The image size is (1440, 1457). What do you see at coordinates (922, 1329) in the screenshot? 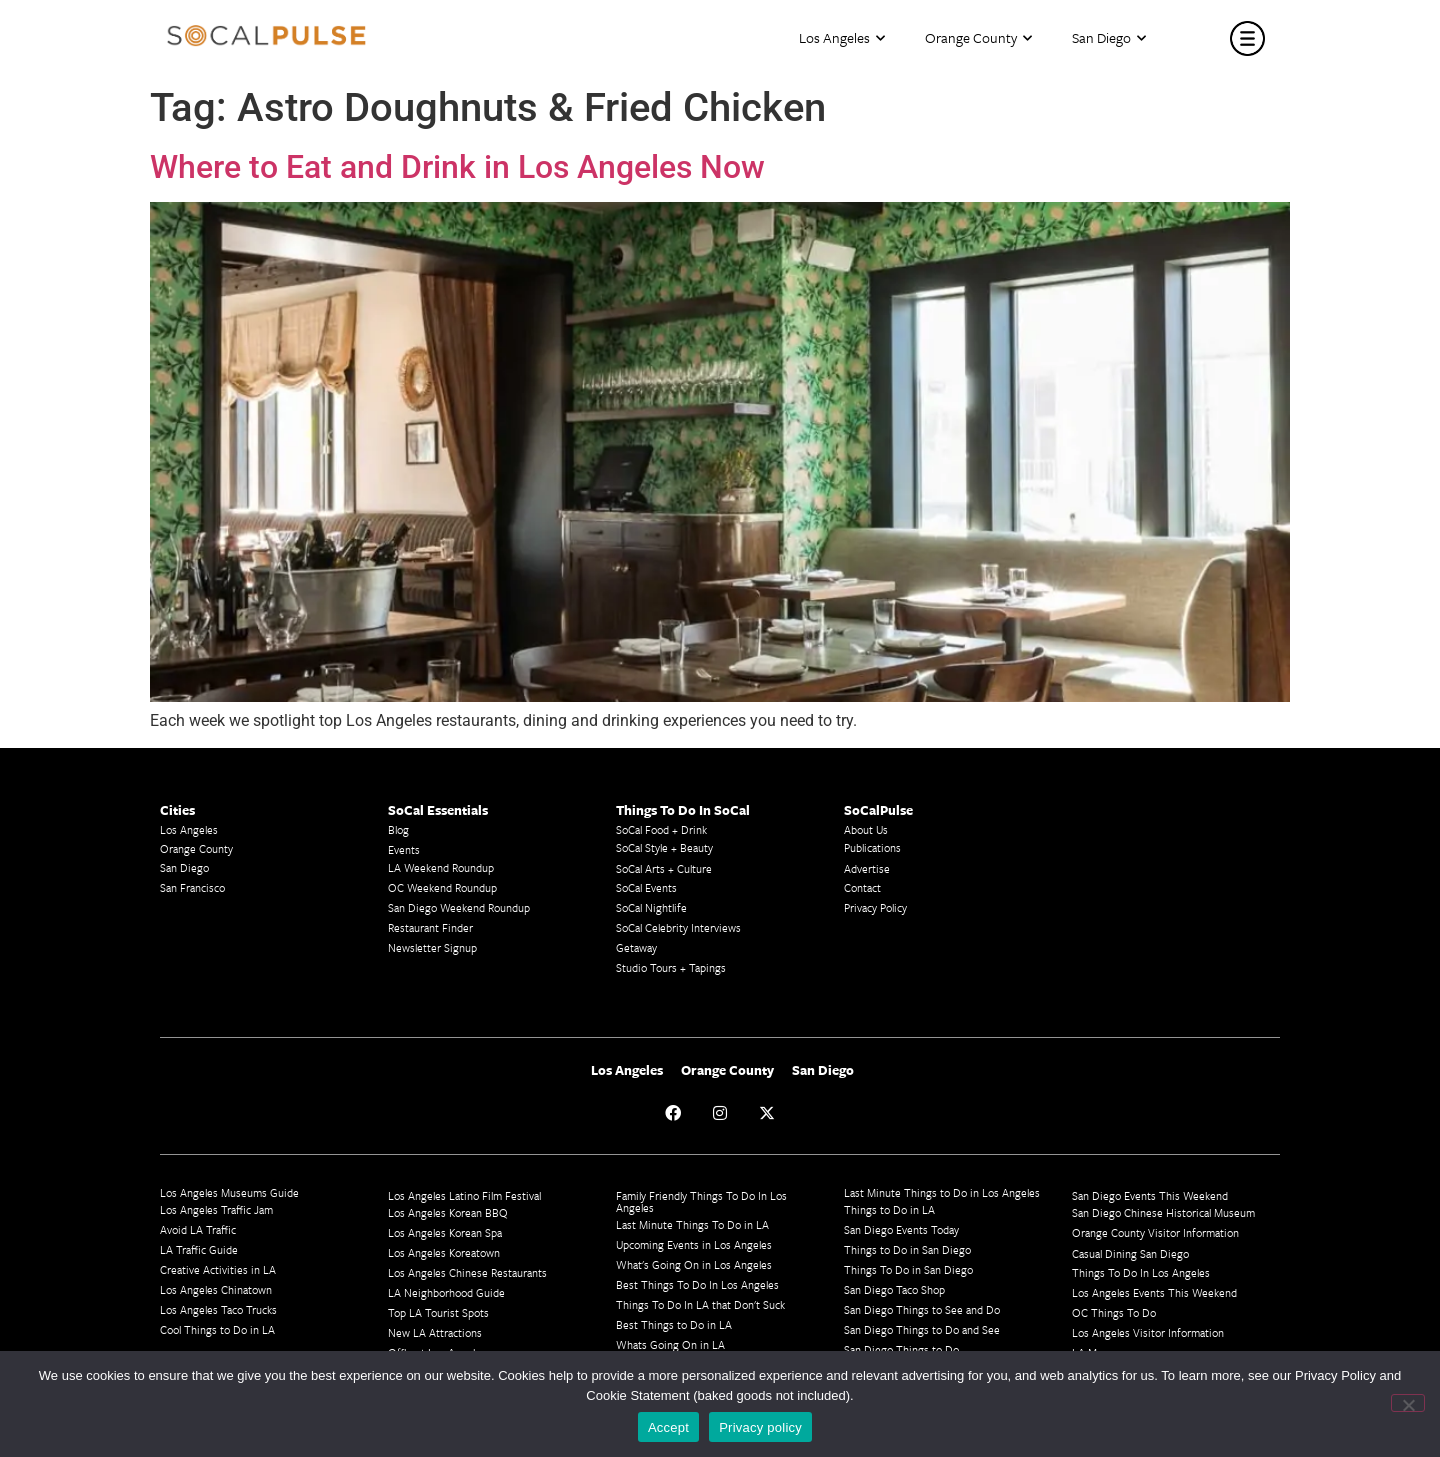
I see `San Diego Things to Do and See` at bounding box center [922, 1329].